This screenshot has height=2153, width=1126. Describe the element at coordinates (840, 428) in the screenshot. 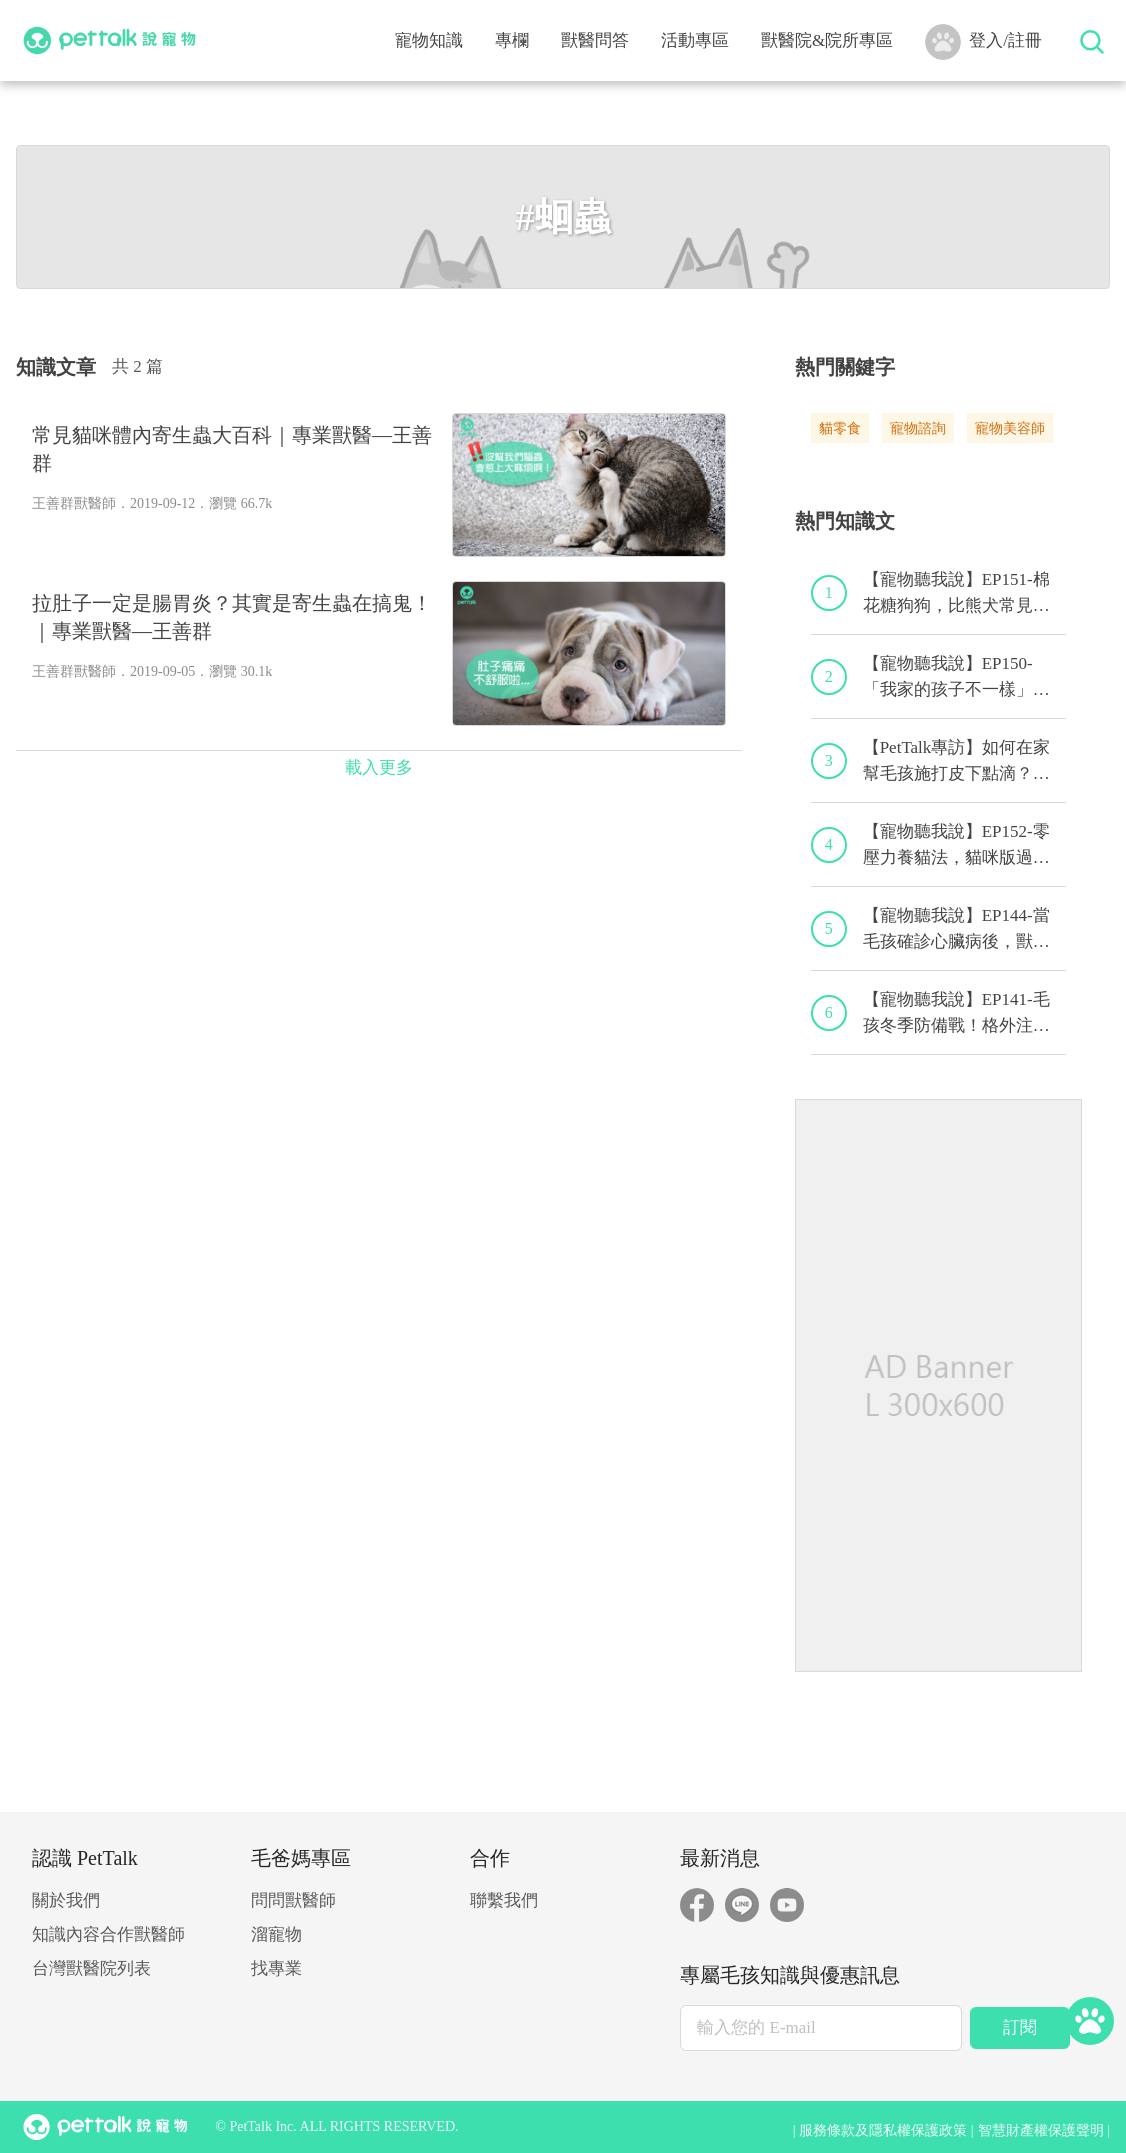

I see `貓零食` at that location.